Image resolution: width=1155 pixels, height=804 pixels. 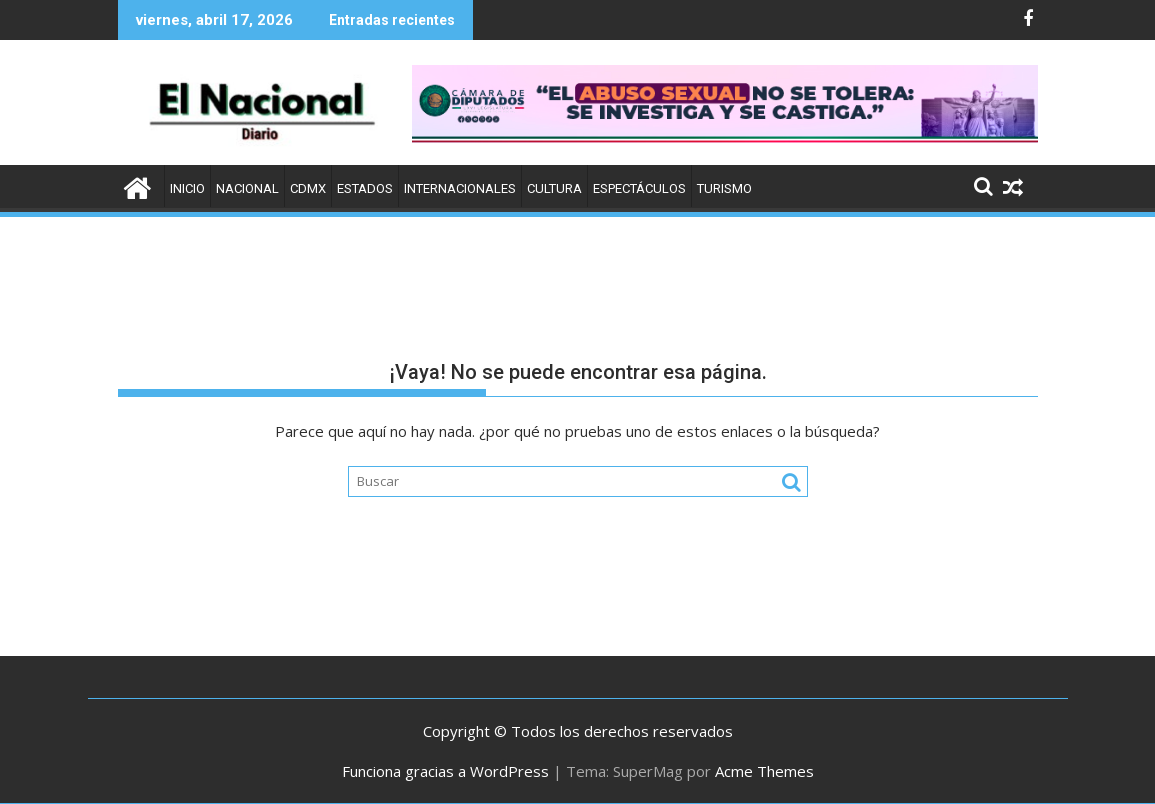 What do you see at coordinates (764, 771) in the screenshot?
I see `Acme Themes` at bounding box center [764, 771].